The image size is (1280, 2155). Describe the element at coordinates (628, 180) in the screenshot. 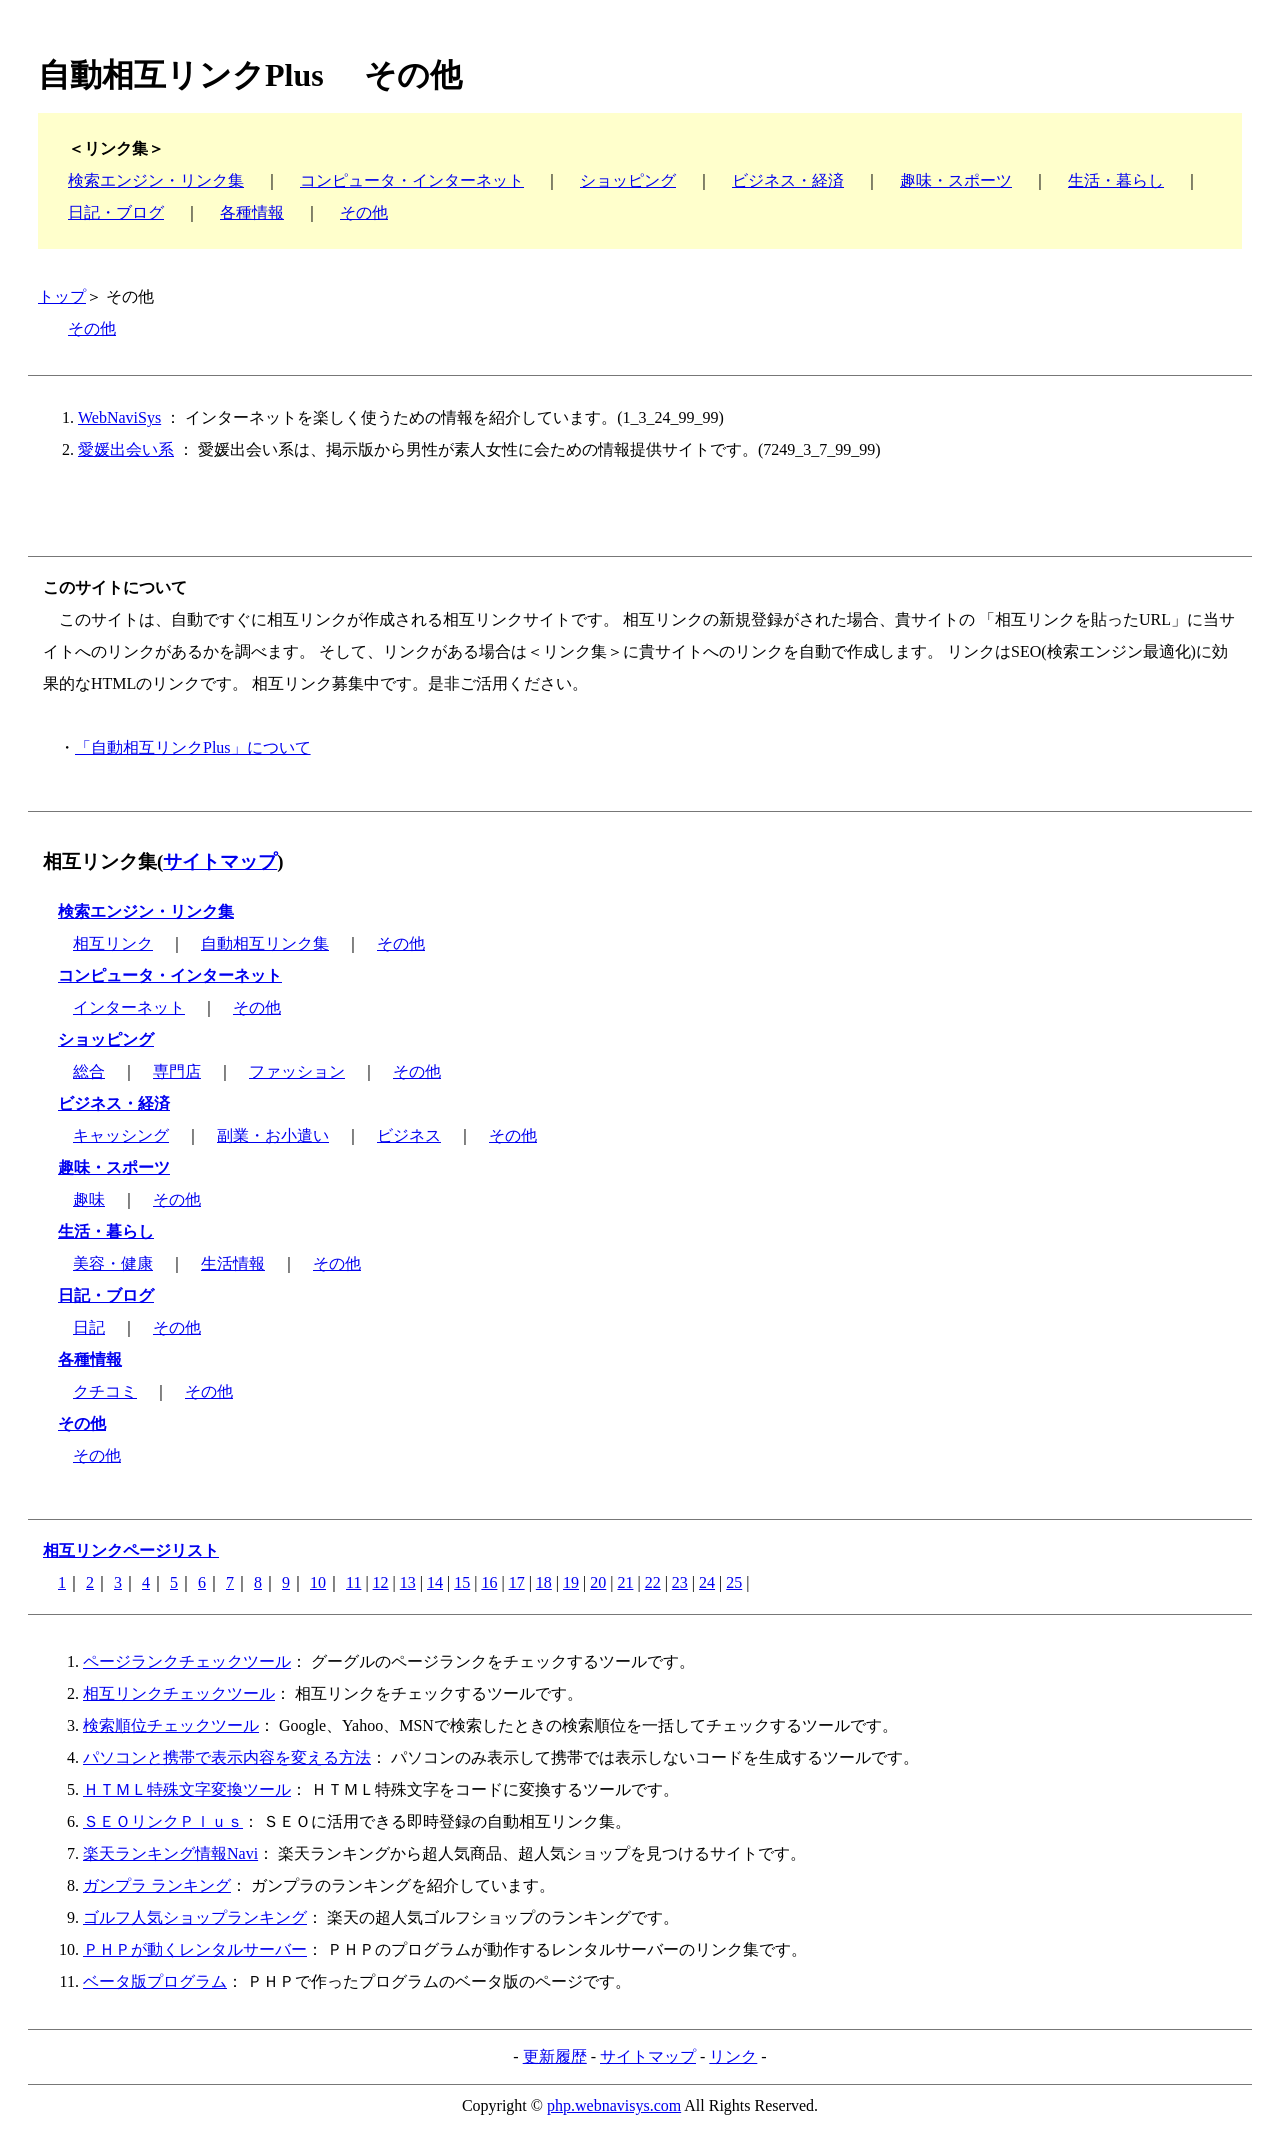

I see `ショッピング` at that location.